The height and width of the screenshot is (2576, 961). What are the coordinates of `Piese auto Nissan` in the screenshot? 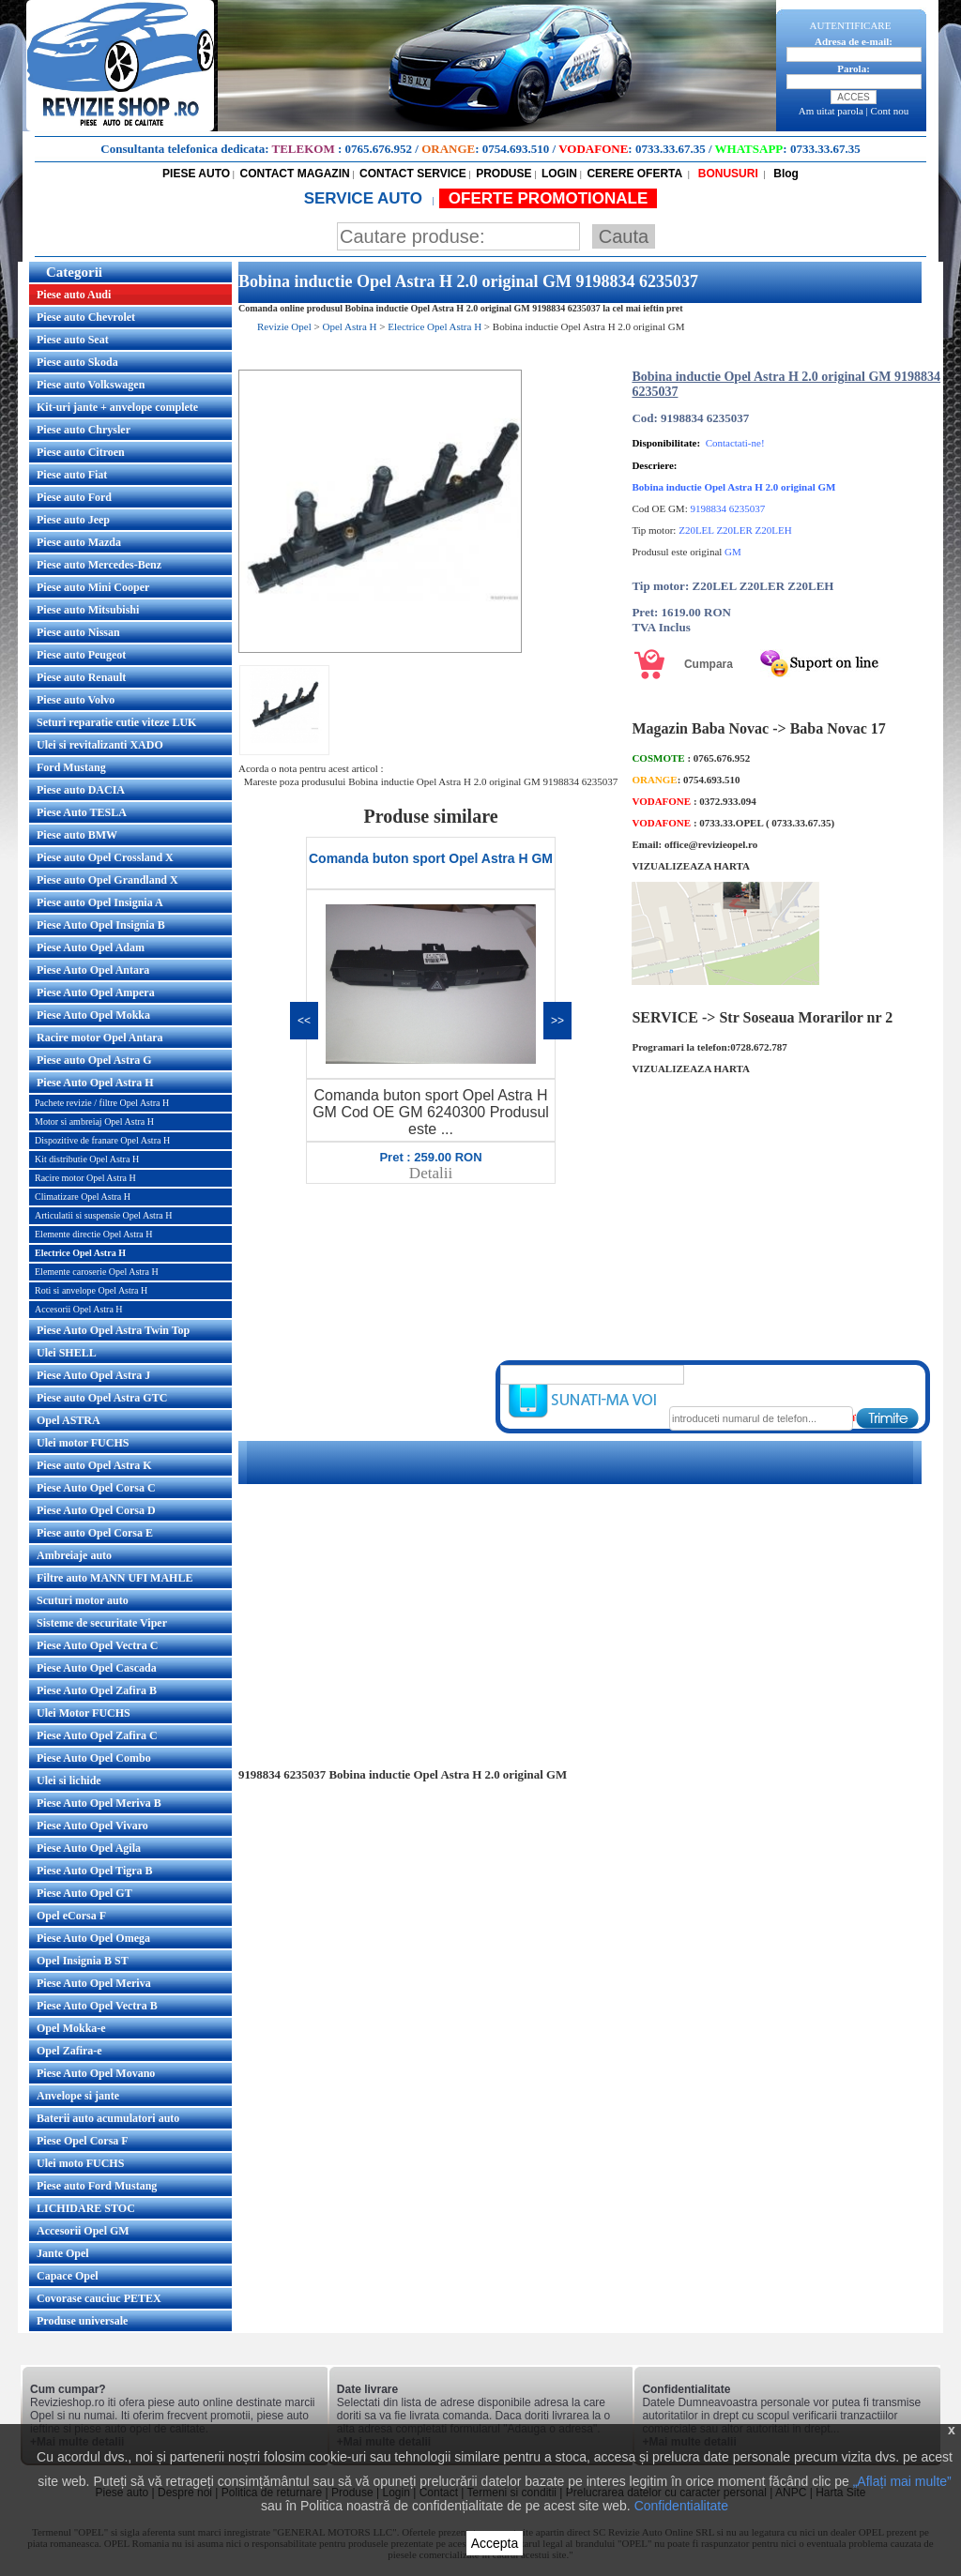 It's located at (78, 632).